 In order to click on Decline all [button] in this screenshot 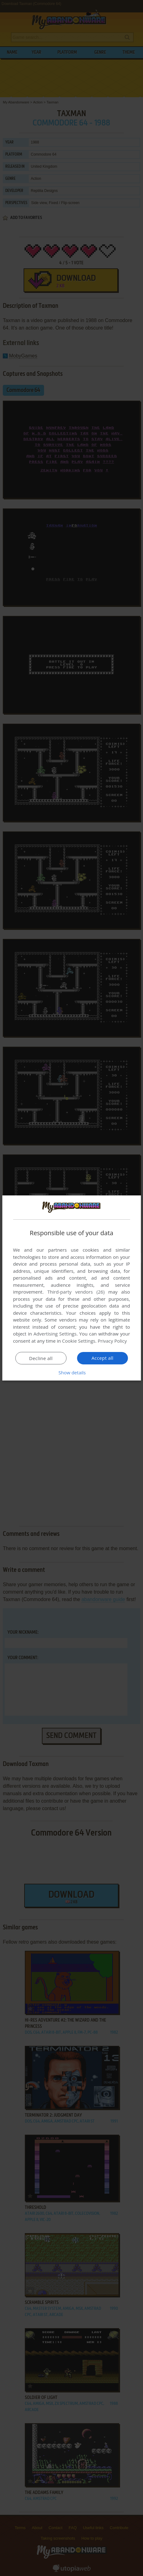, I will do `click(41, 1358)`.